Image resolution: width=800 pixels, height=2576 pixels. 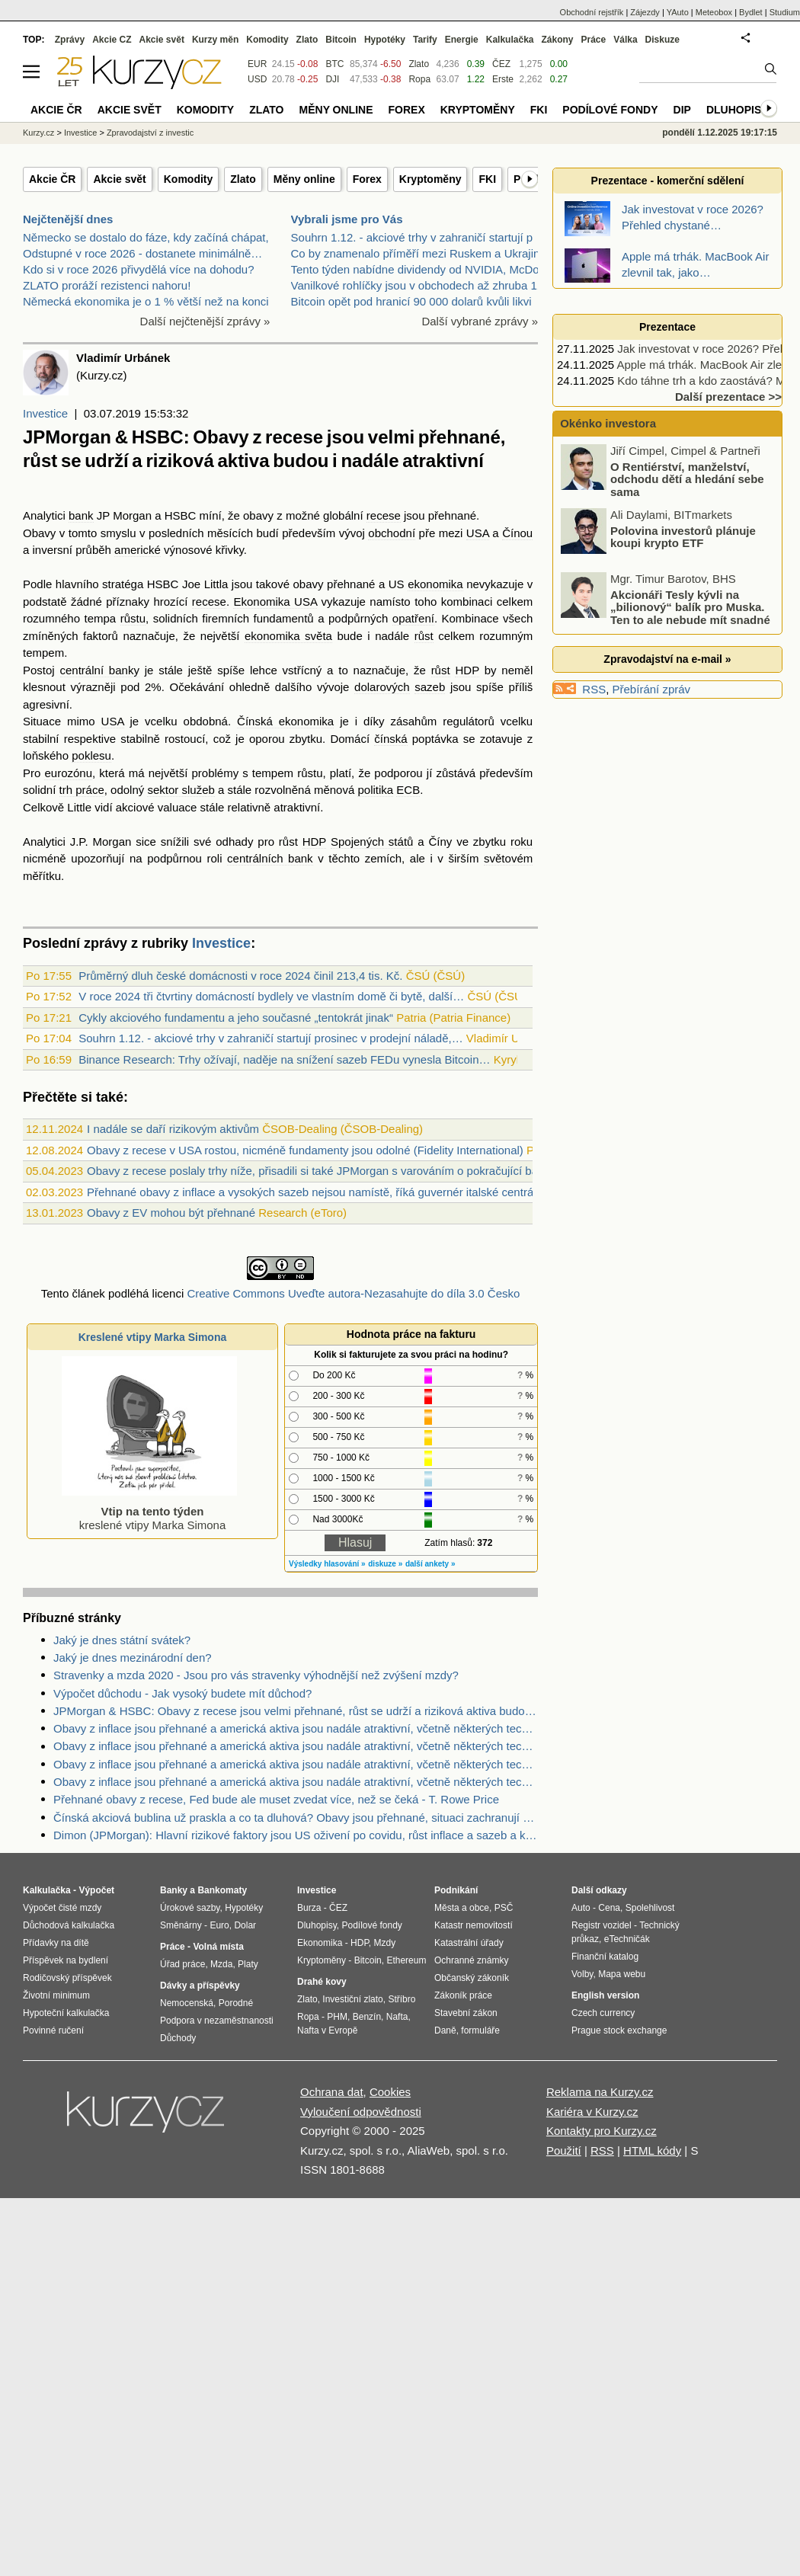 I want to click on RSS, so click(x=594, y=689).